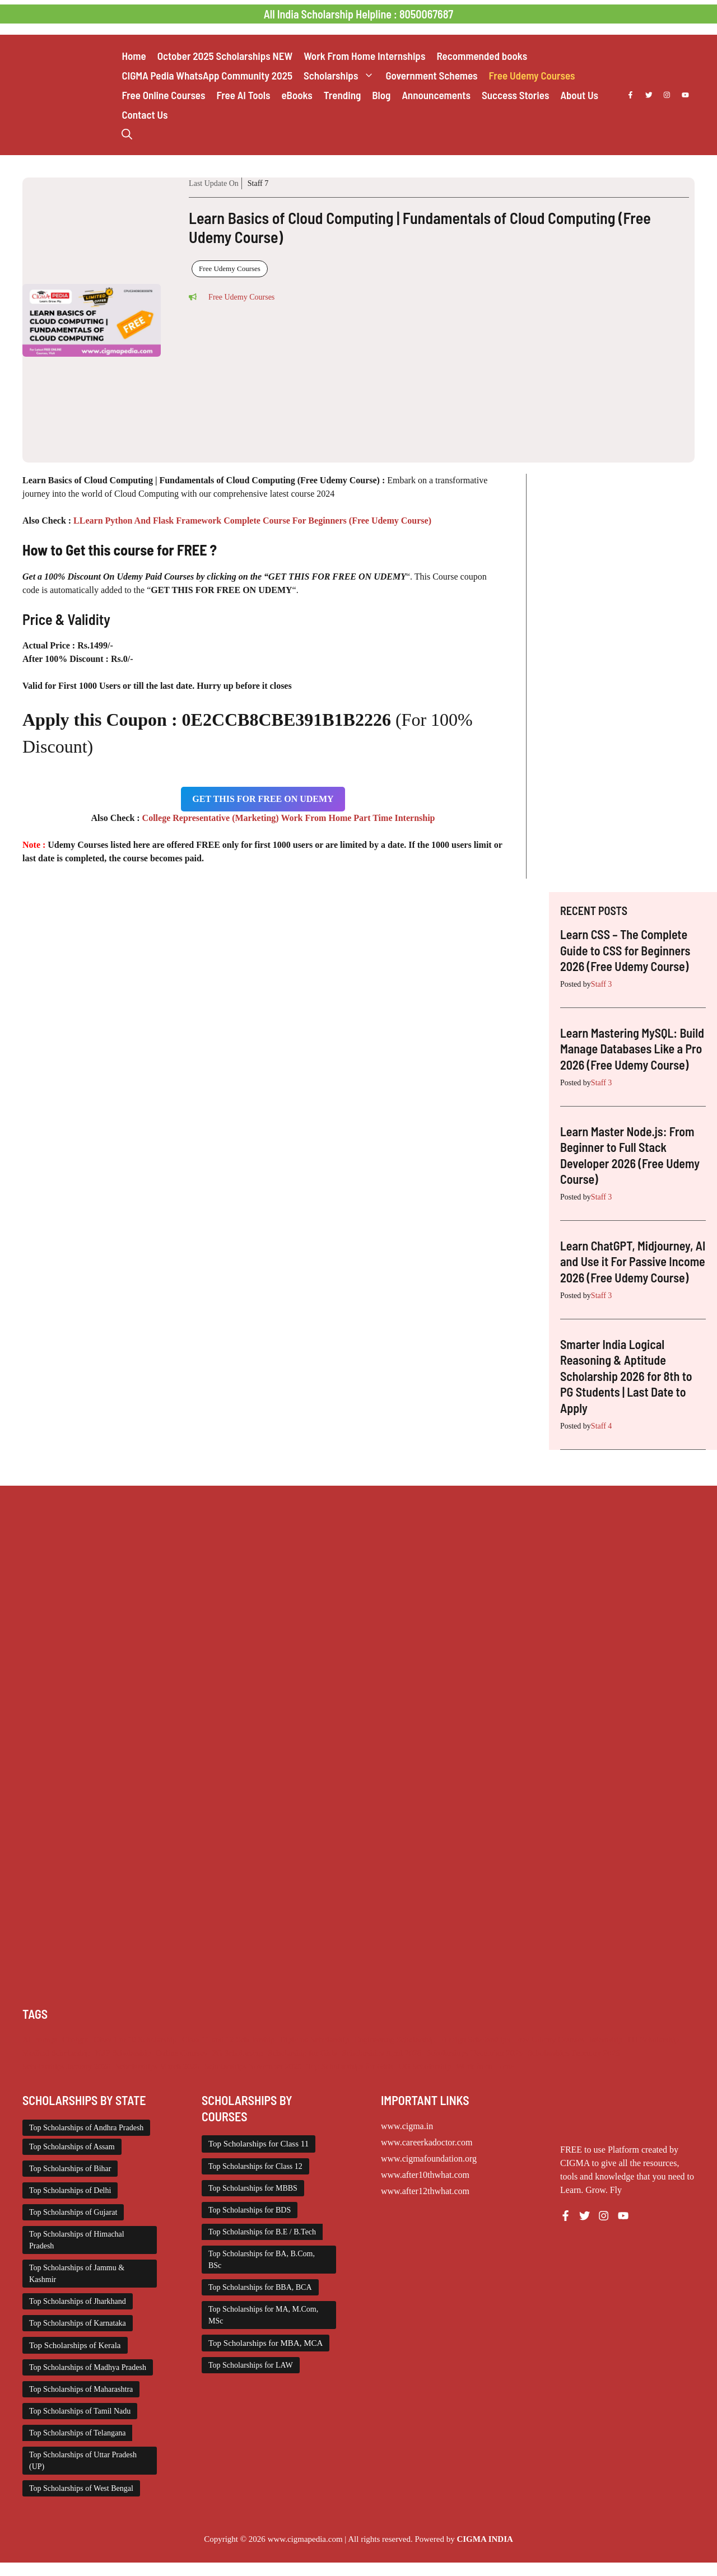 The width and height of the screenshot is (717, 2576). What do you see at coordinates (81, 2389) in the screenshot?
I see `Top Scholarships of Maharashtra` at bounding box center [81, 2389].